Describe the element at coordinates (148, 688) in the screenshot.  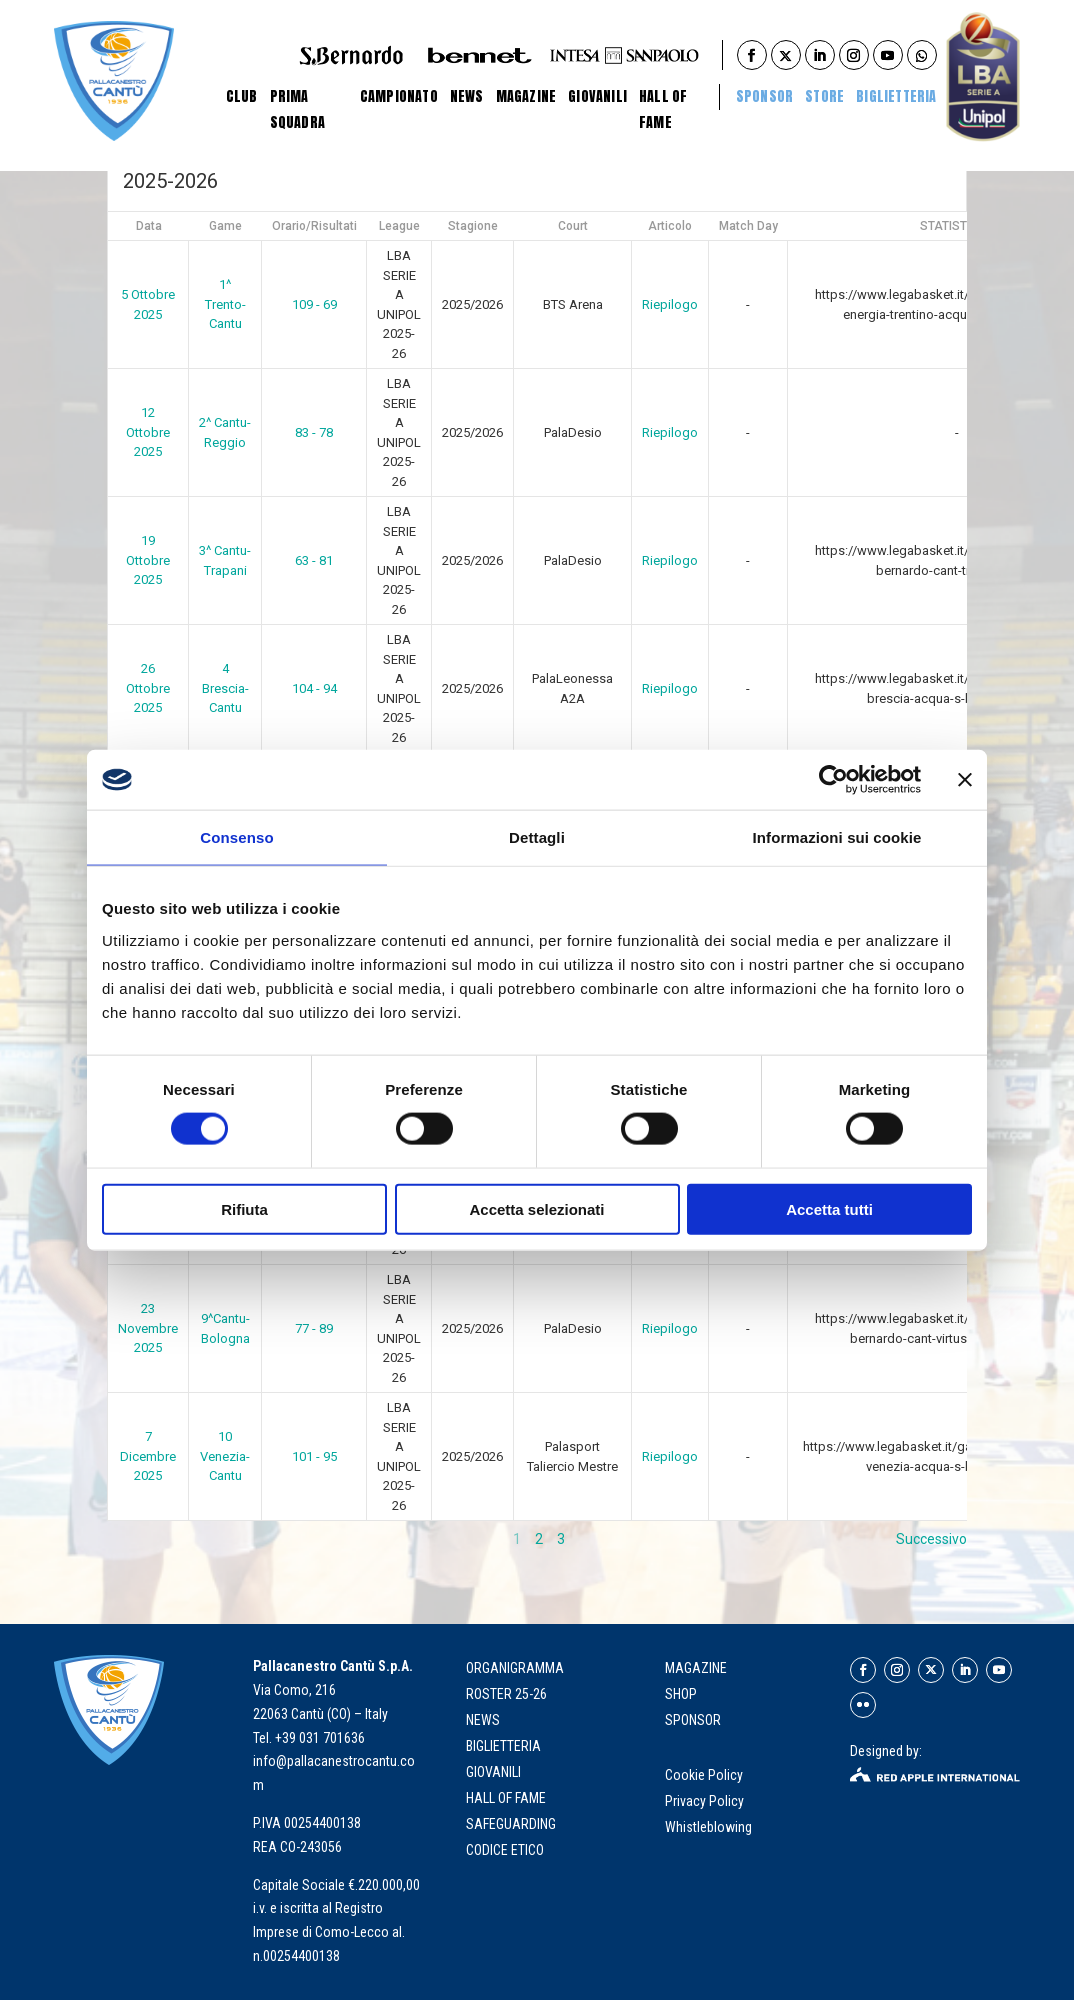
I see `26 Ottobre 2025` at that location.